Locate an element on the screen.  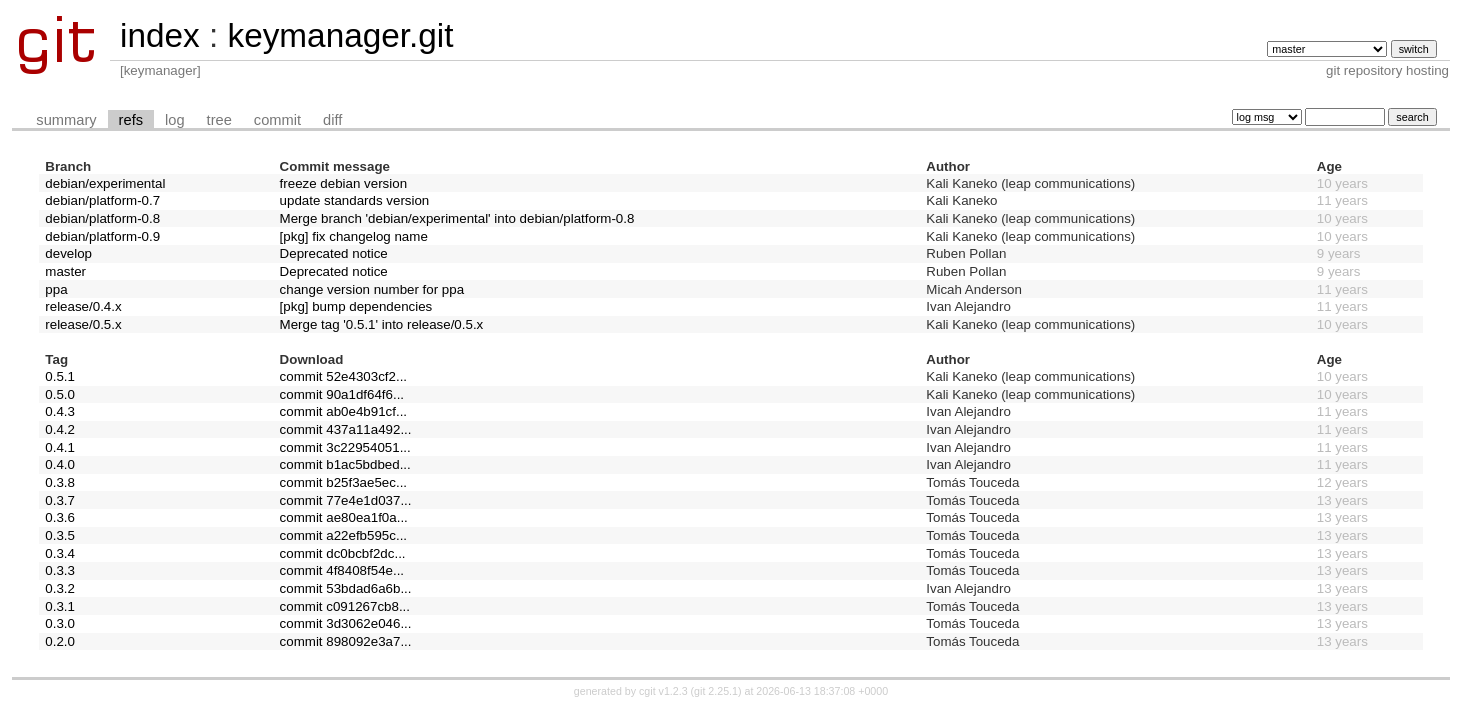
commit 52e4303cf2... is located at coordinates (343, 376).